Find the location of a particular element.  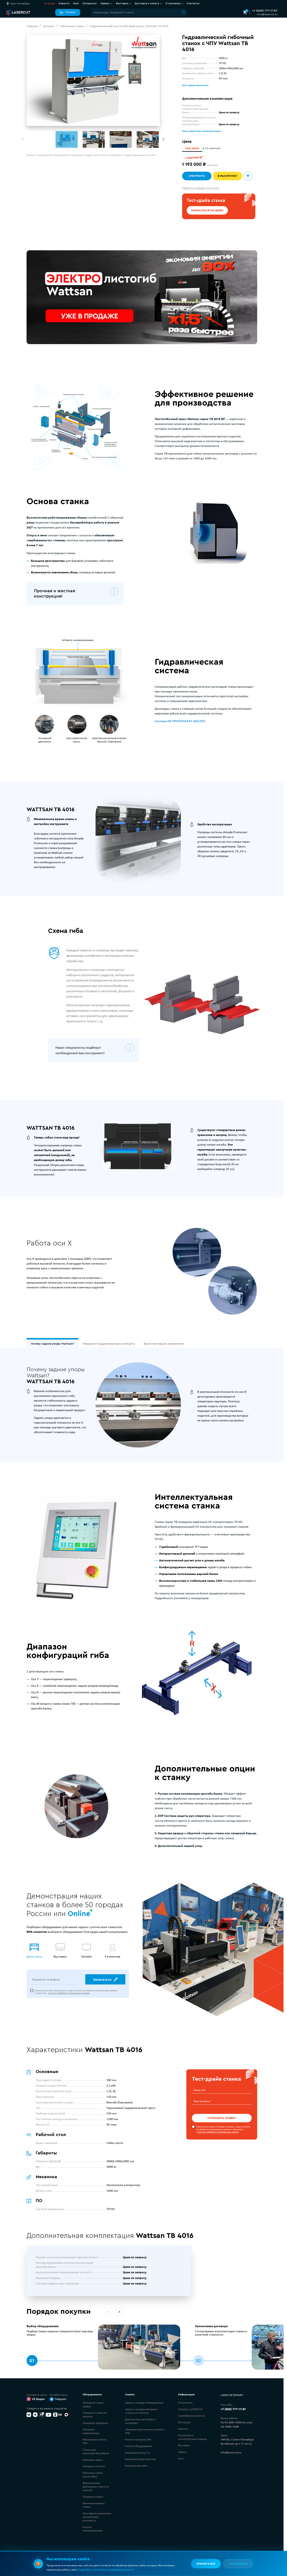

Записаться is located at coordinates (105, 1981).